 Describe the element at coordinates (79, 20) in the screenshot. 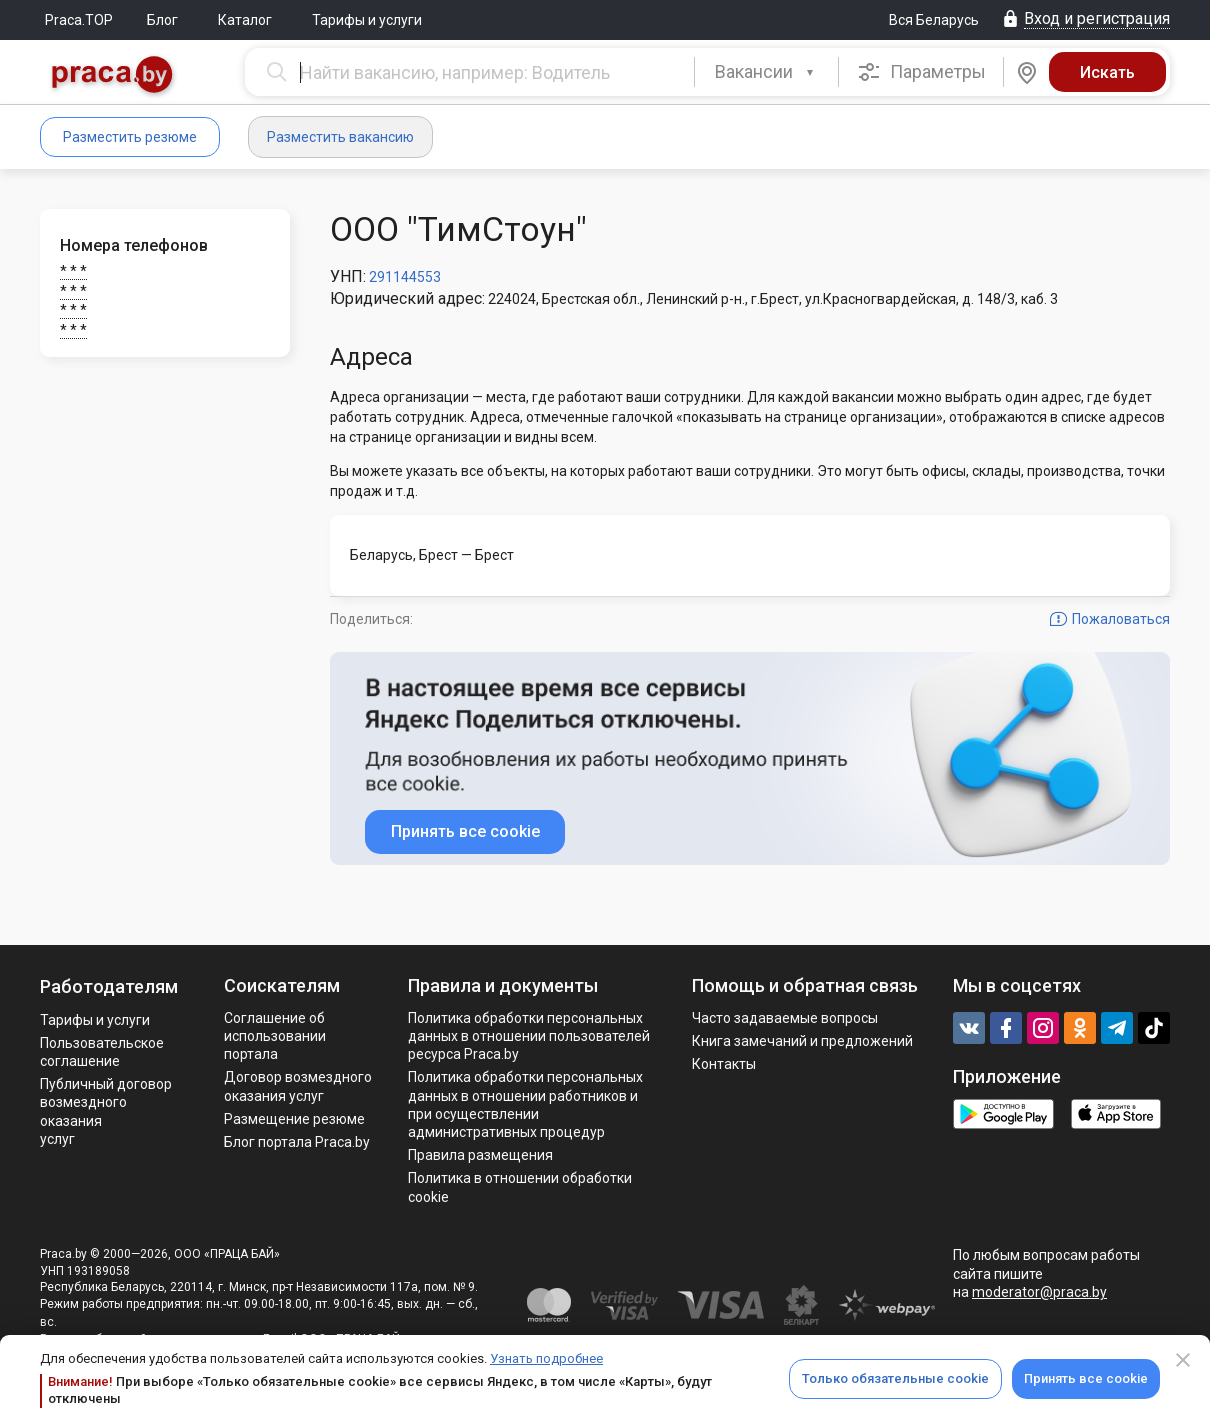

I see `Praca.TOP` at that location.